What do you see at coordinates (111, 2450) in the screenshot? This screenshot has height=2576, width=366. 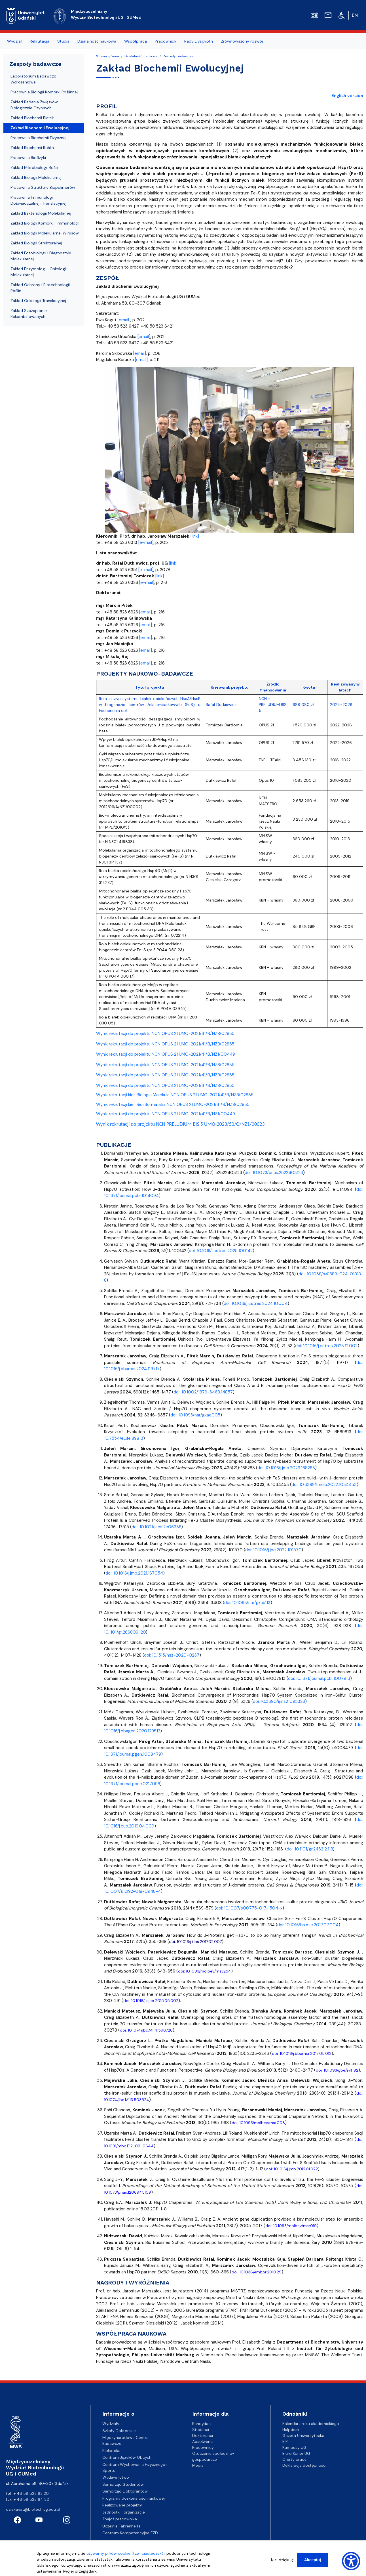 I see `Biblioteka` at bounding box center [111, 2450].